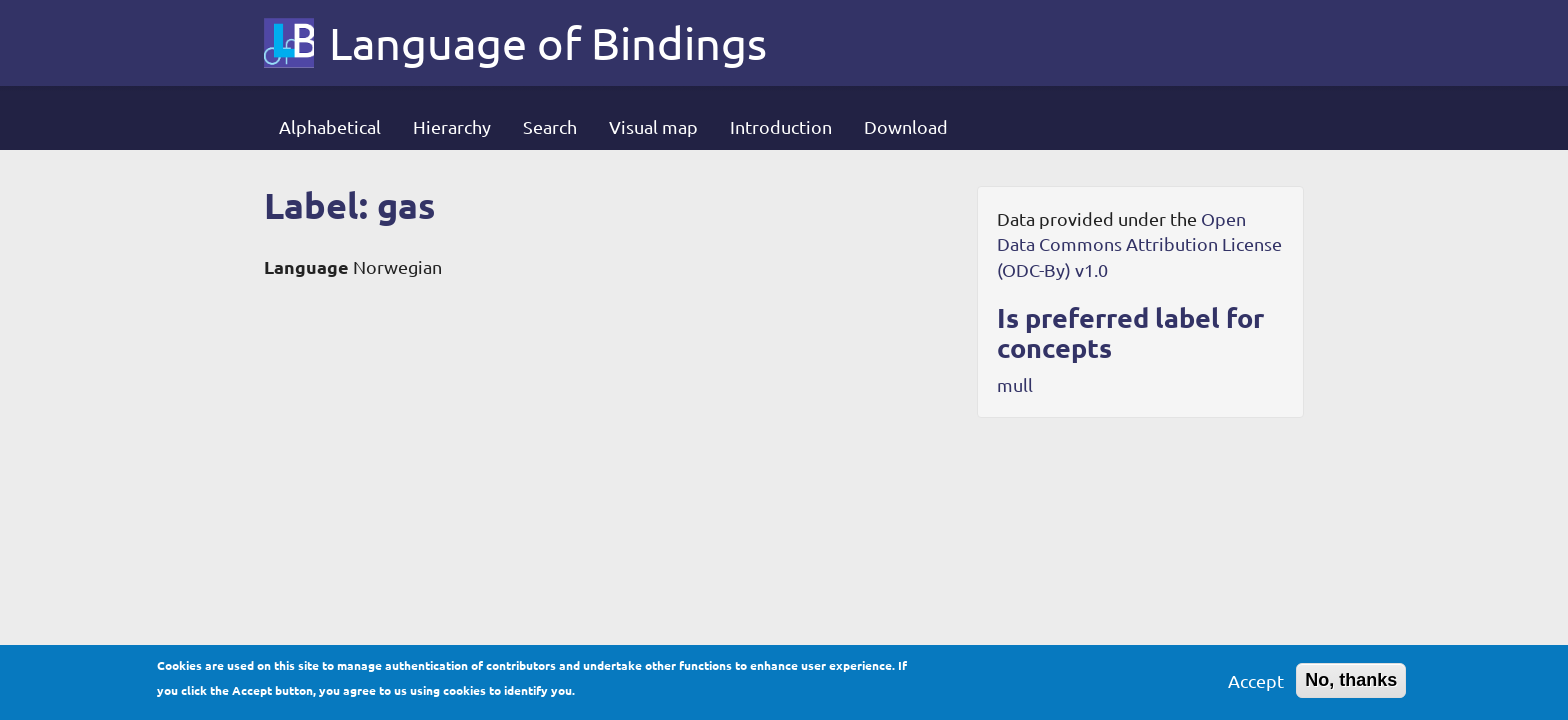 Image resolution: width=1568 pixels, height=720 pixels. I want to click on mull, so click(1015, 384).